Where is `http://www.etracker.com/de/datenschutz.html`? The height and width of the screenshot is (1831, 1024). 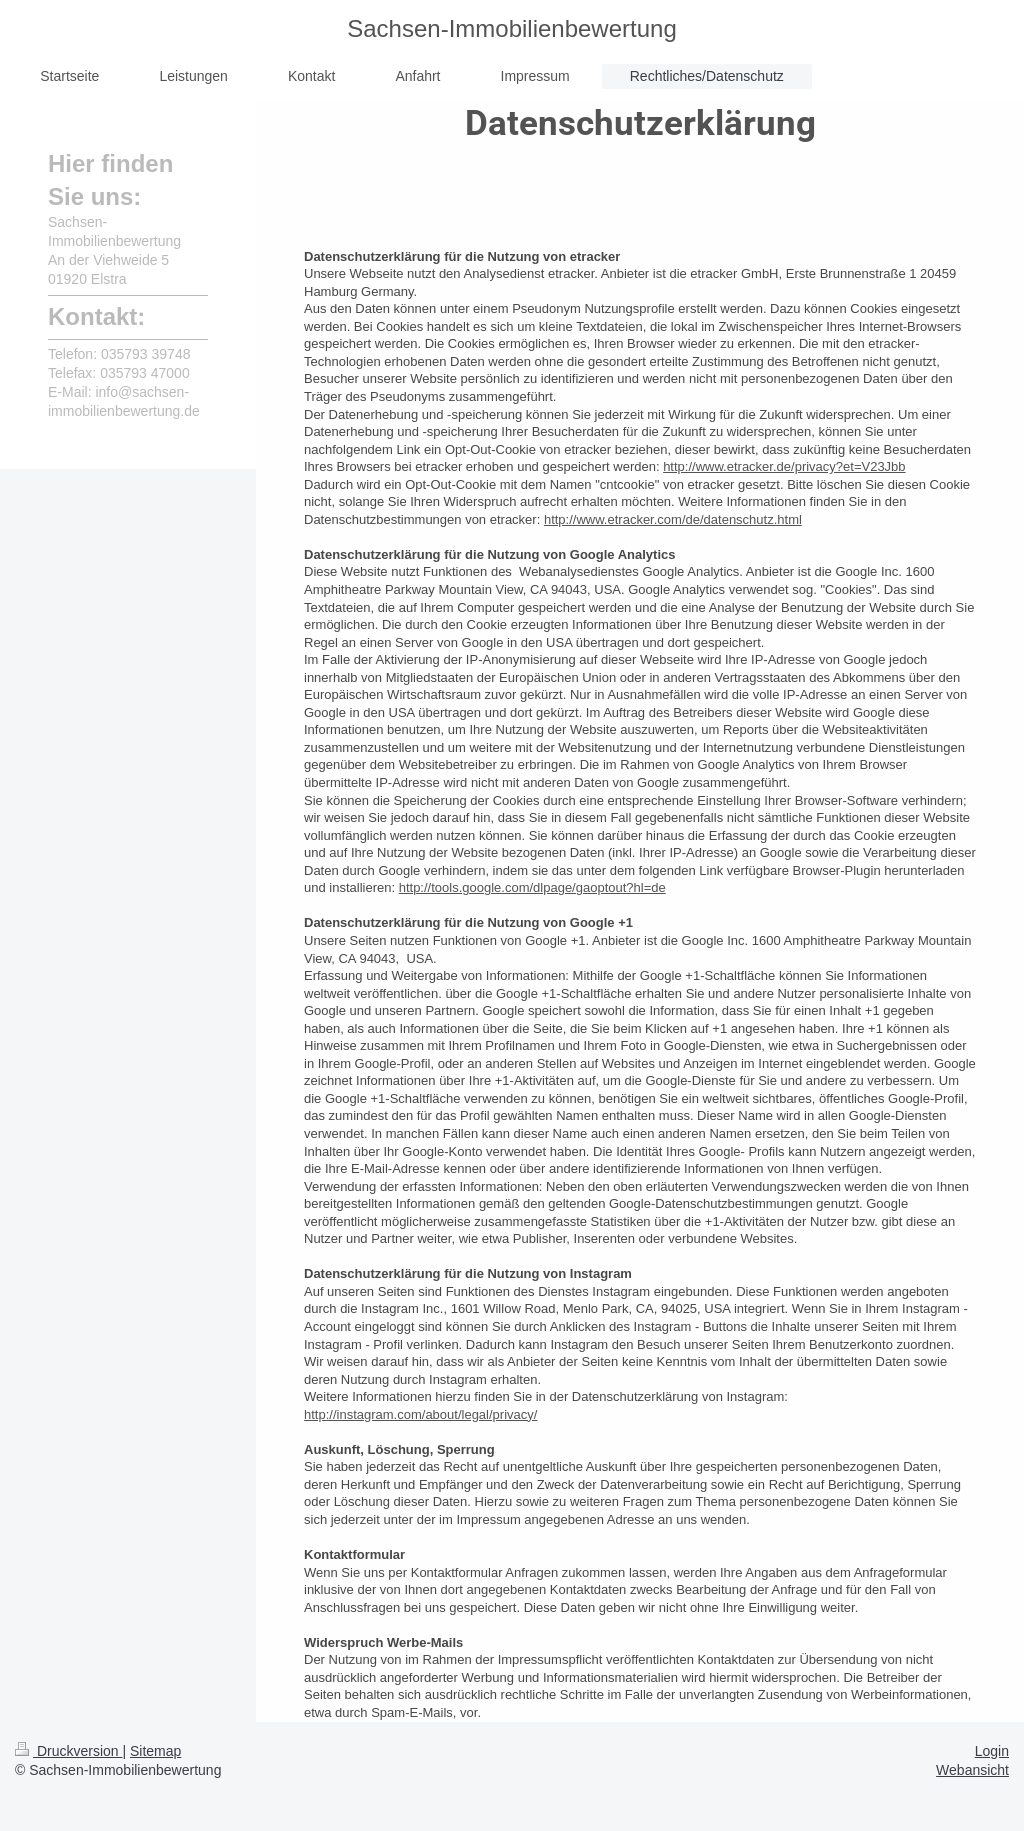
http://www.etracker.com/de/datenschutz.html is located at coordinates (673, 519).